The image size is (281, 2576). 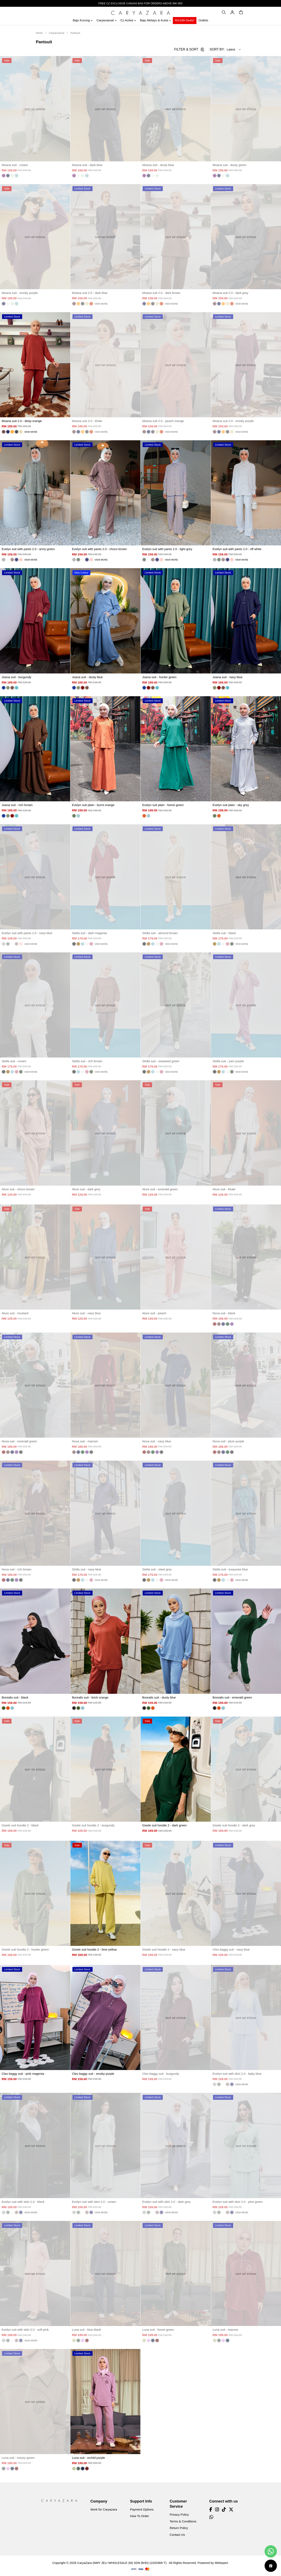 What do you see at coordinates (90, 1697) in the screenshot?
I see `Borealis suit - brick orange` at bounding box center [90, 1697].